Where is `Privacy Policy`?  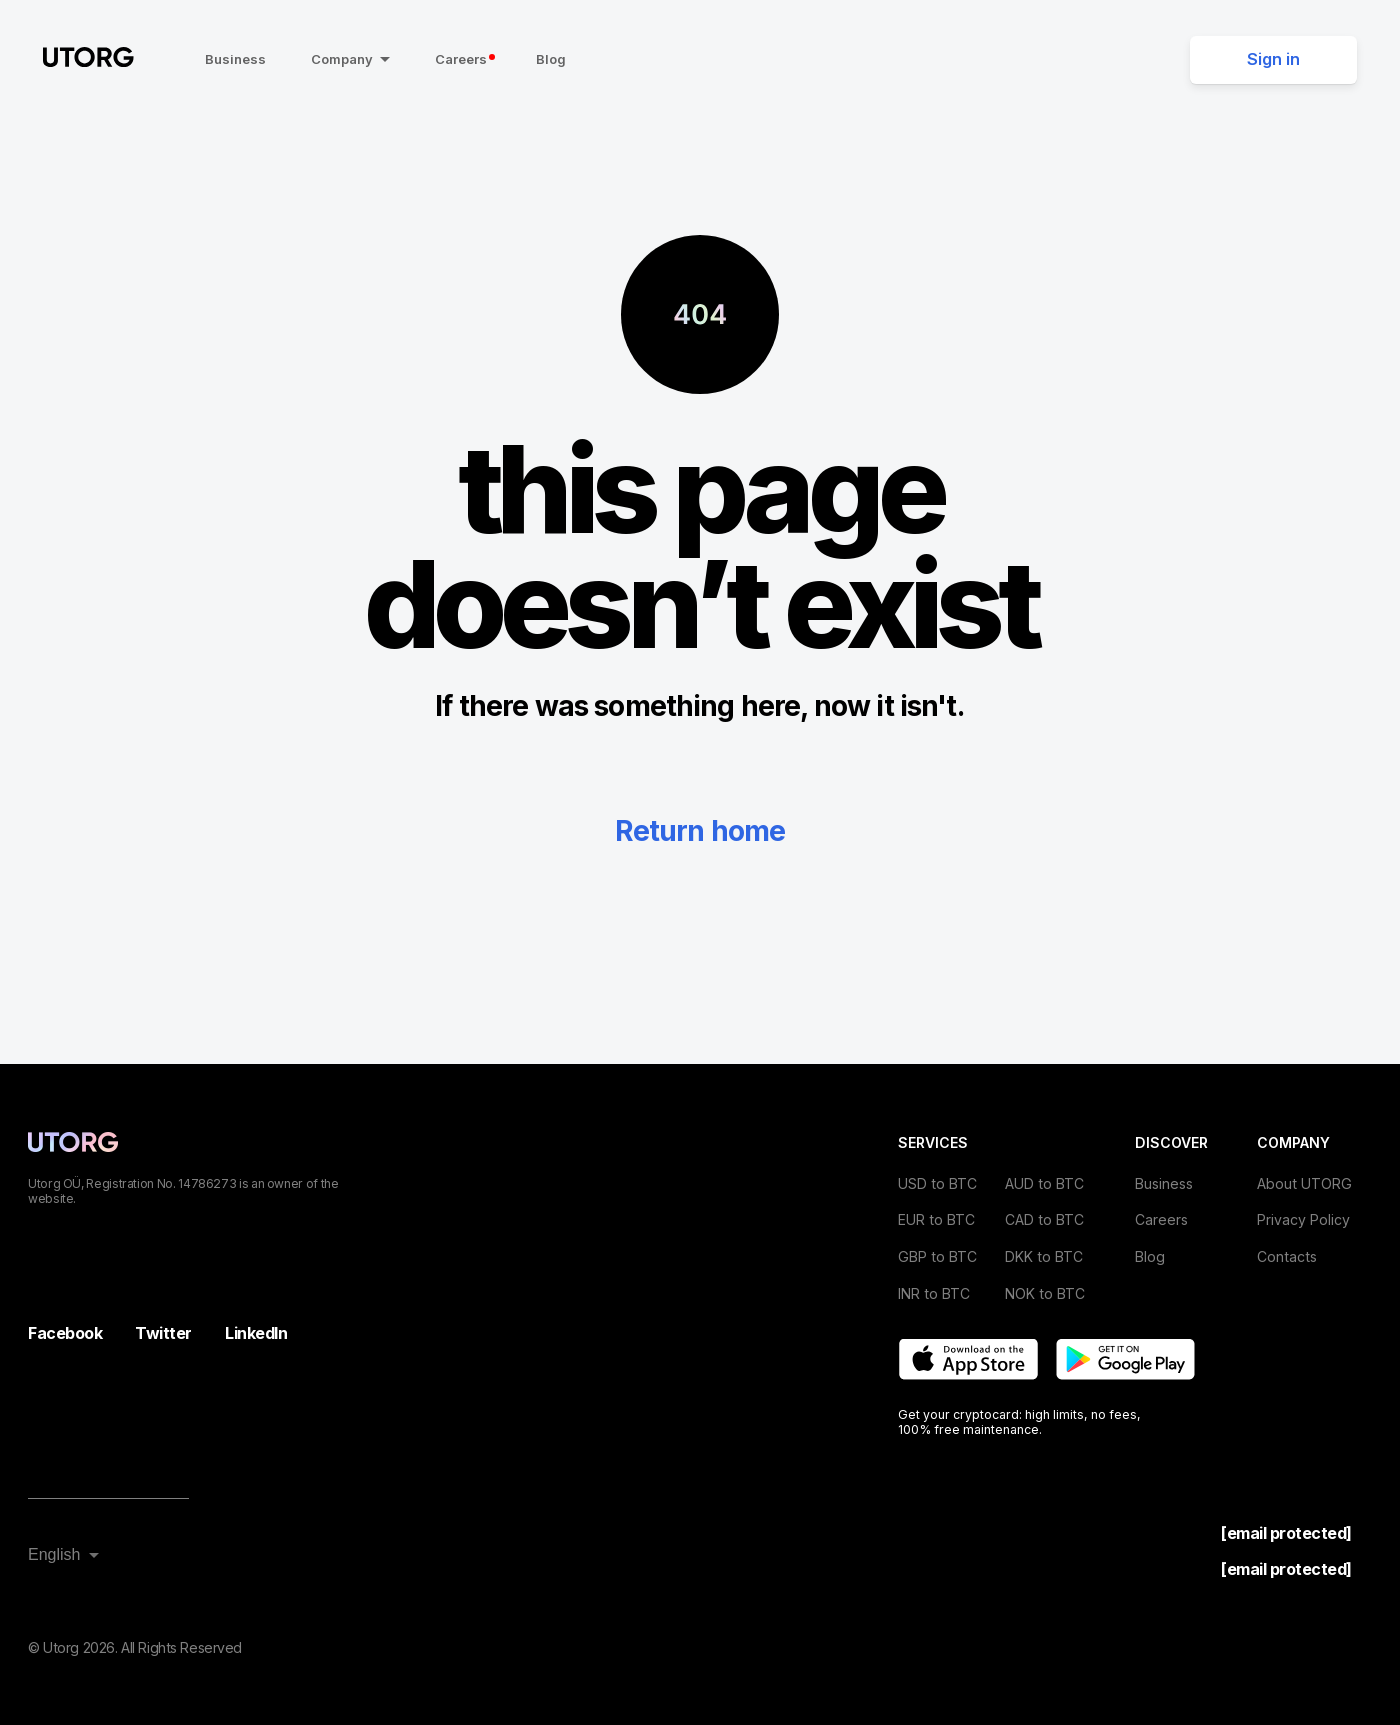 Privacy Policy is located at coordinates (1303, 1219).